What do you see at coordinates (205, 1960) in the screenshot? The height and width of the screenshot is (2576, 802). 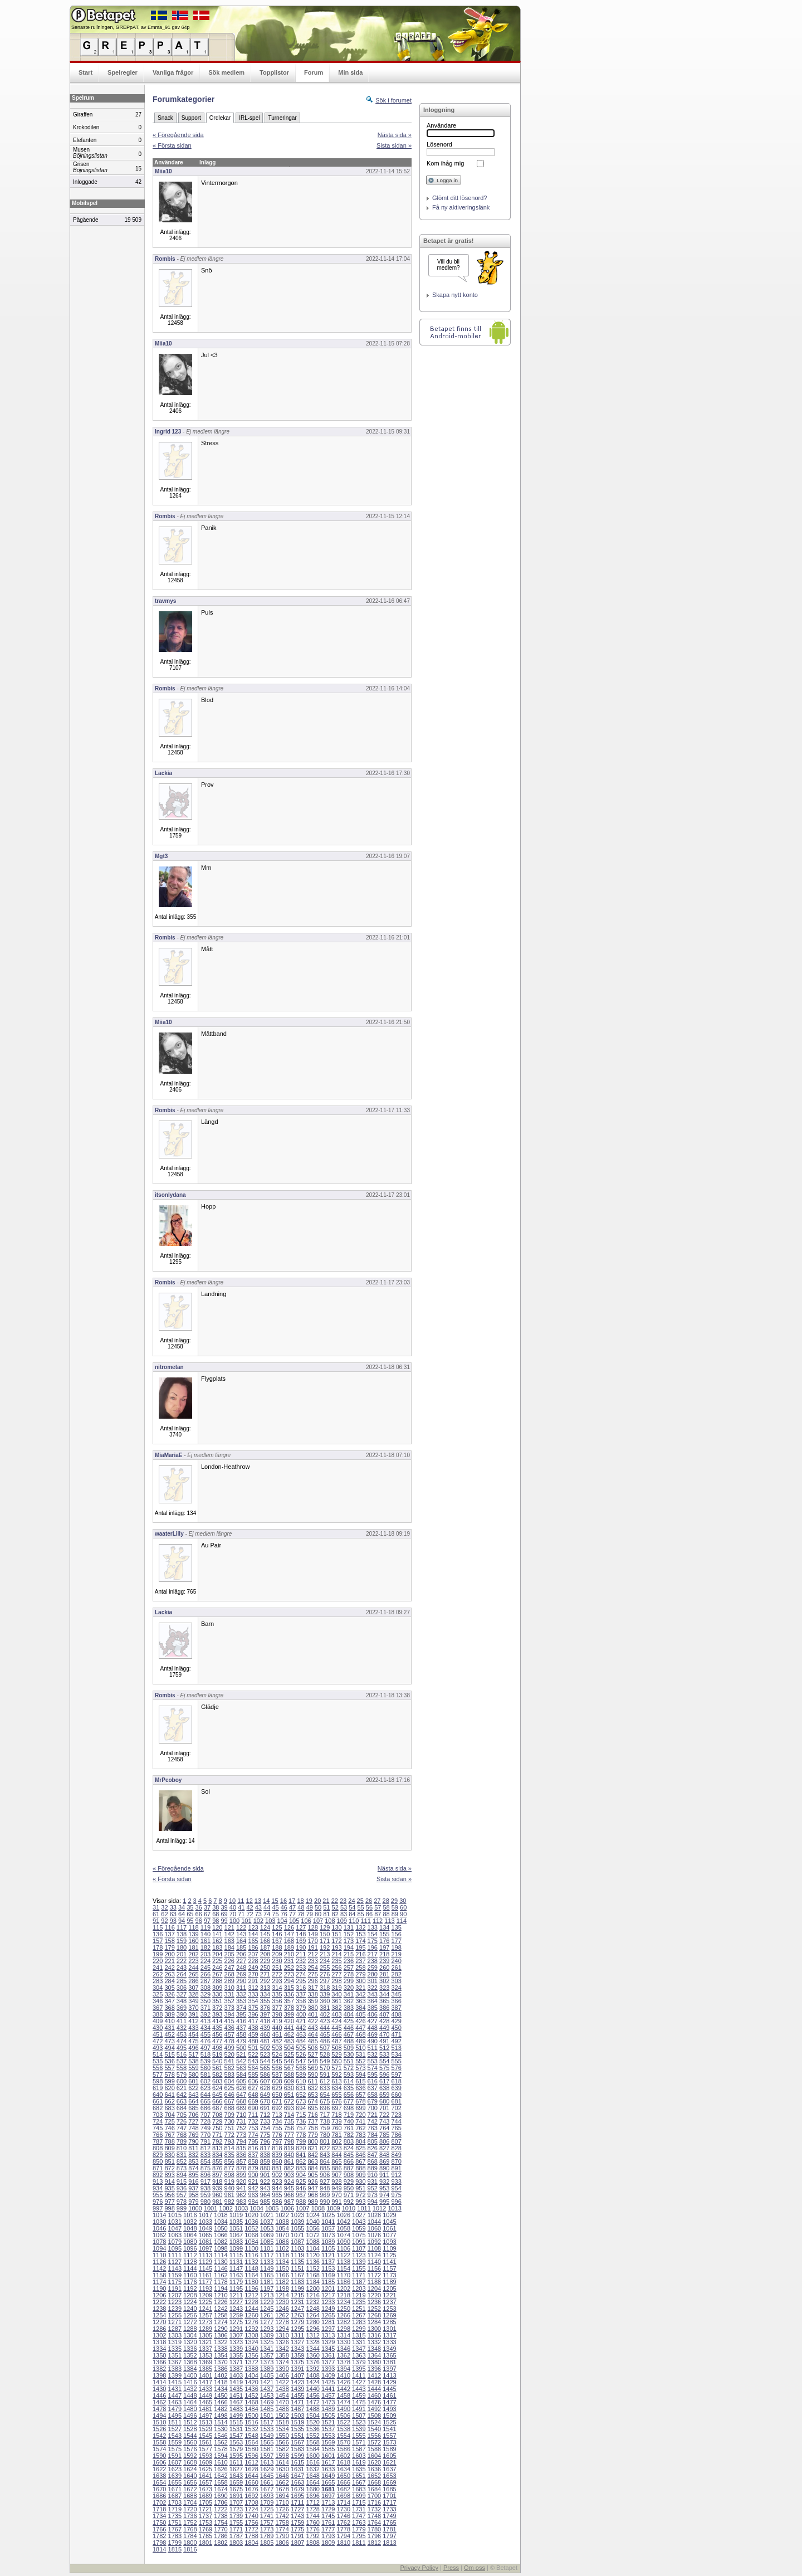 I see `224` at bounding box center [205, 1960].